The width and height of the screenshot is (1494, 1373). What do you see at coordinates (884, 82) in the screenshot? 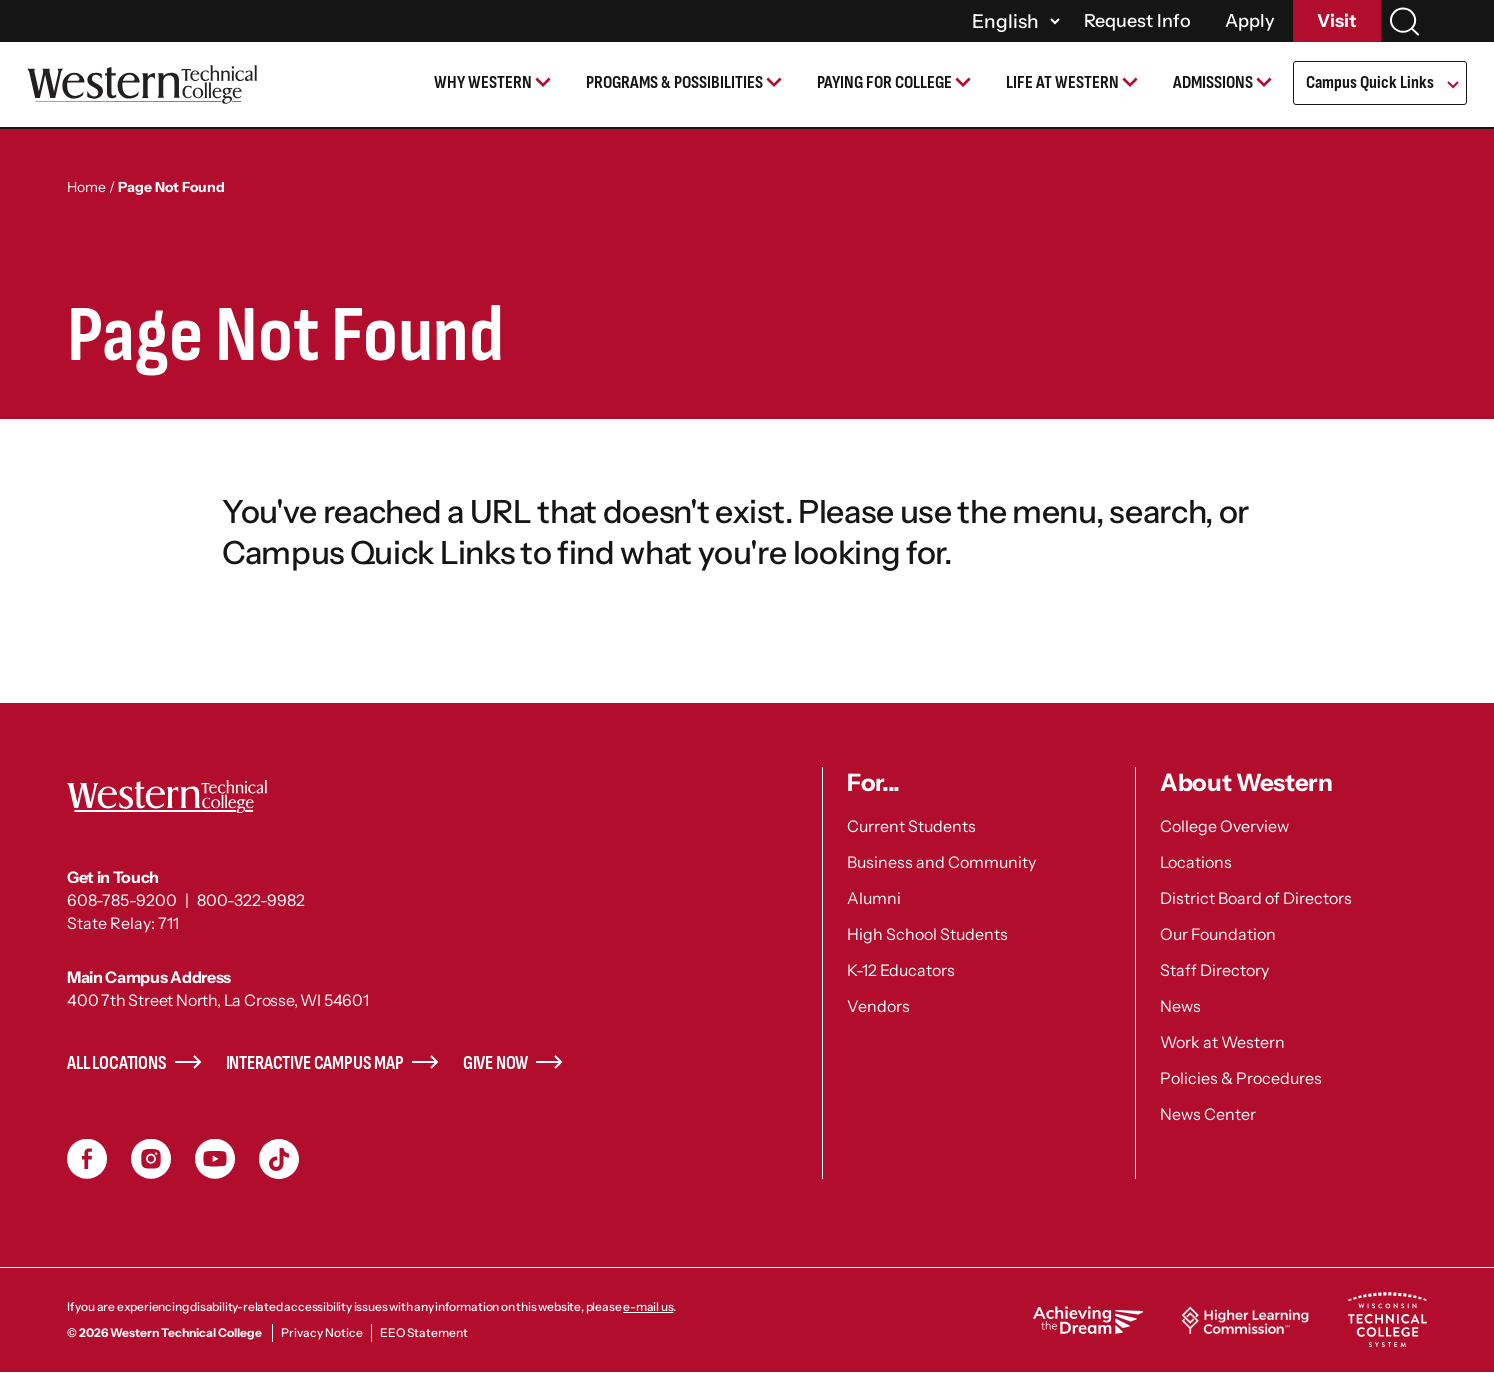
I see `Paying for College` at bounding box center [884, 82].